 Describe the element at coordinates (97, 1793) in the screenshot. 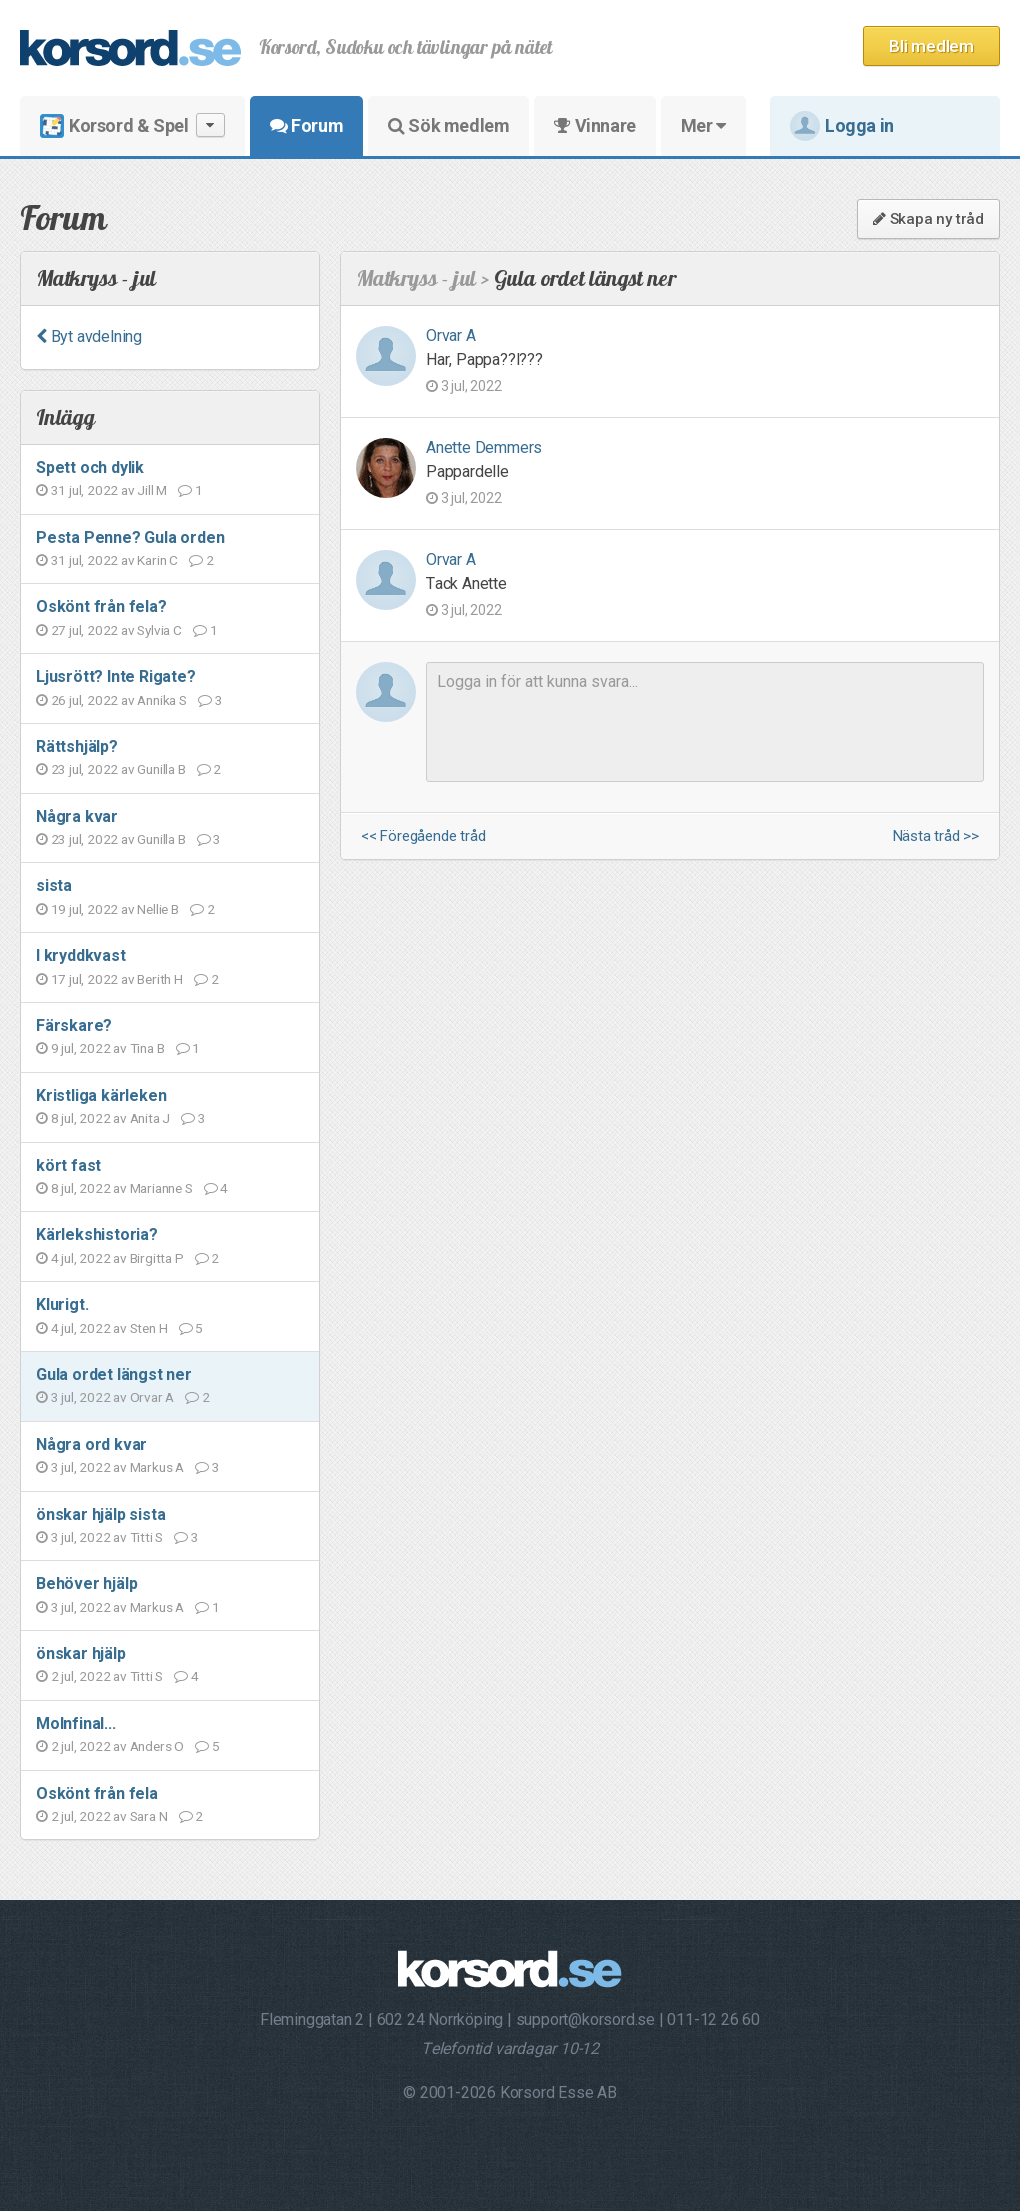

I see `Oskönt från fela` at that location.